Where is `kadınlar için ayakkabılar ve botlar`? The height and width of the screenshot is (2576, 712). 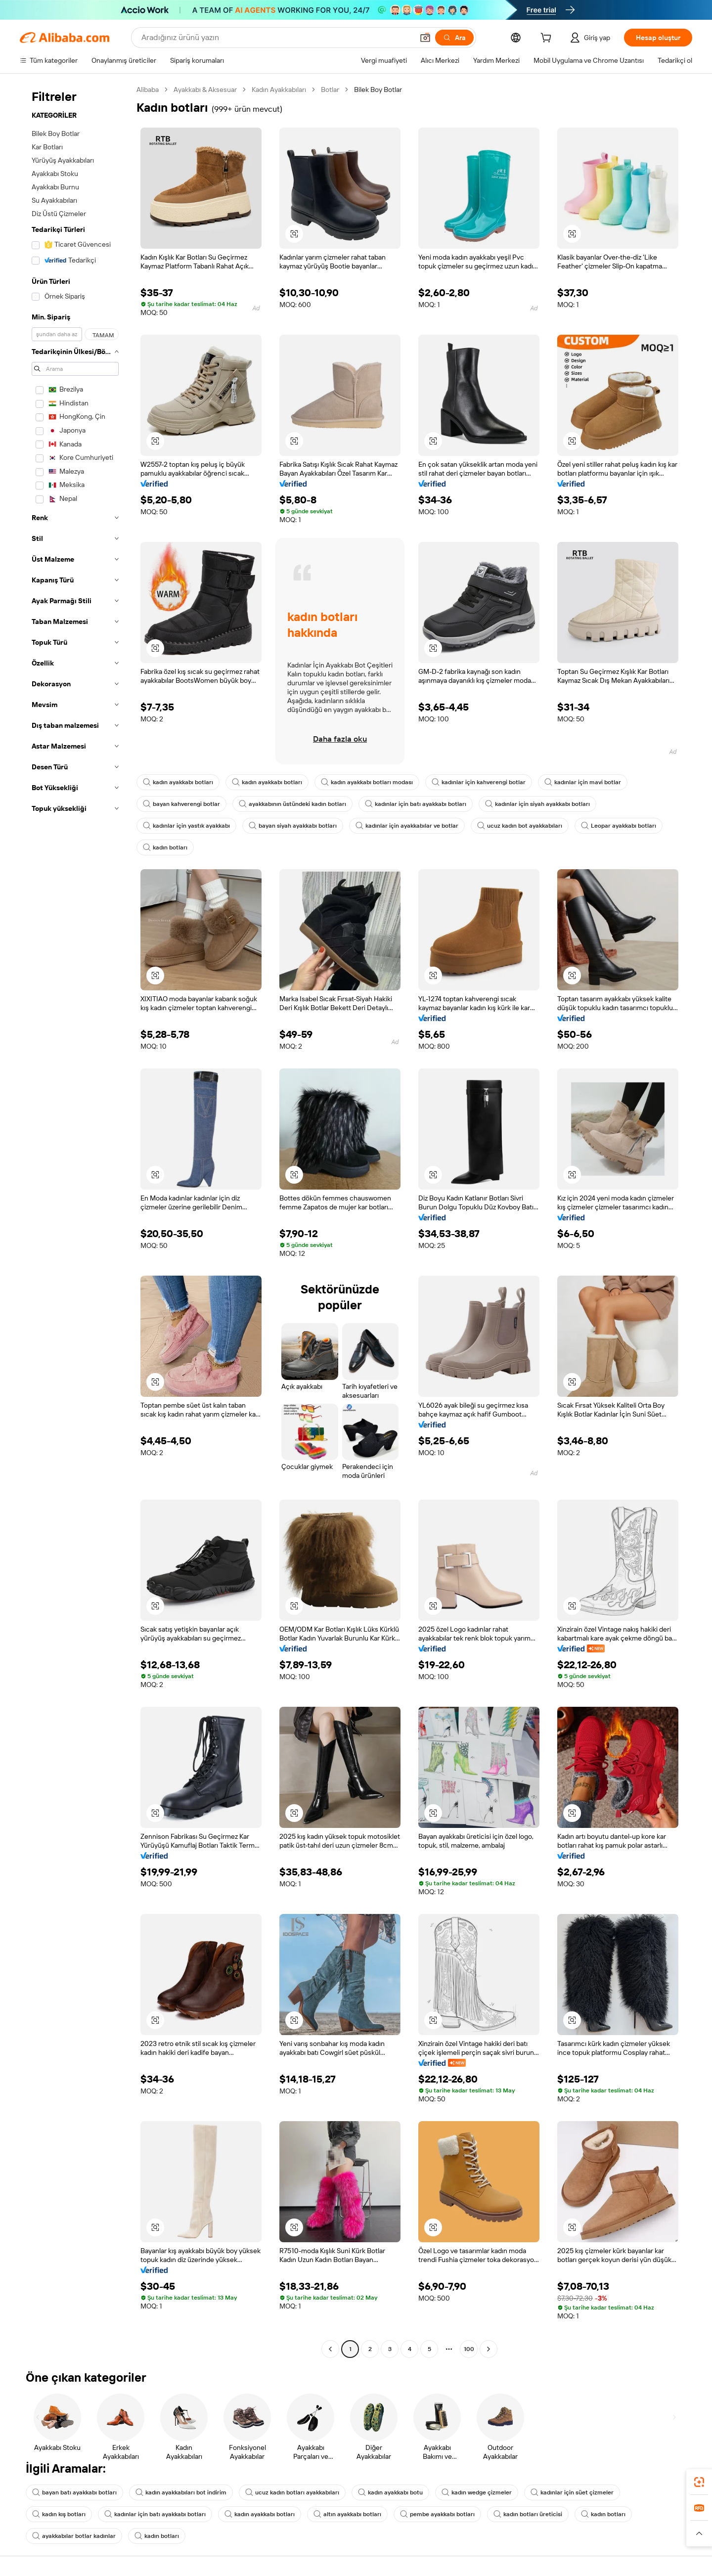 kadınlar için ayakkabılar ve botlar is located at coordinates (407, 826).